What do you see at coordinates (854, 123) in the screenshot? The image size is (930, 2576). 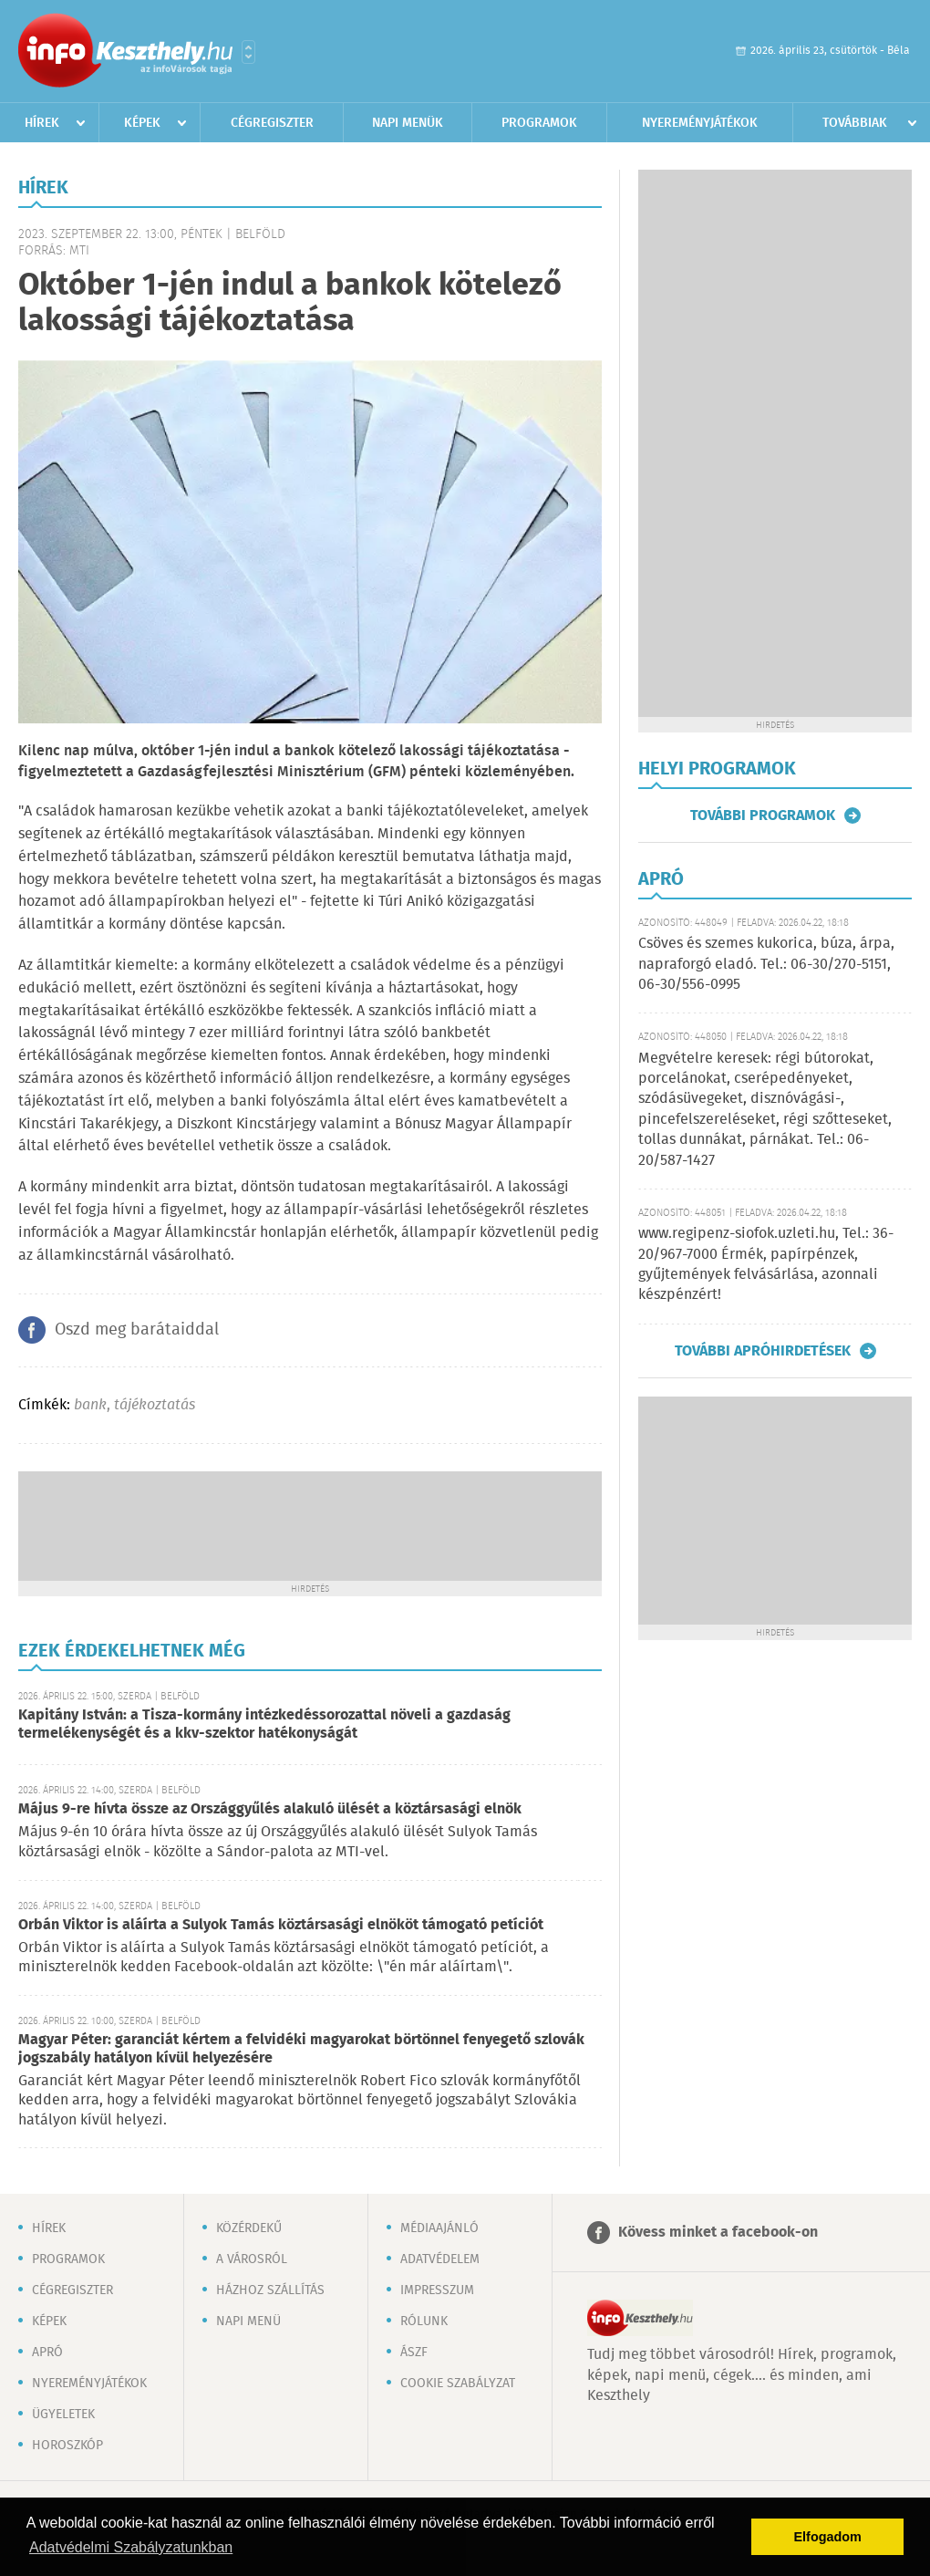 I see `Továbbiak` at bounding box center [854, 123].